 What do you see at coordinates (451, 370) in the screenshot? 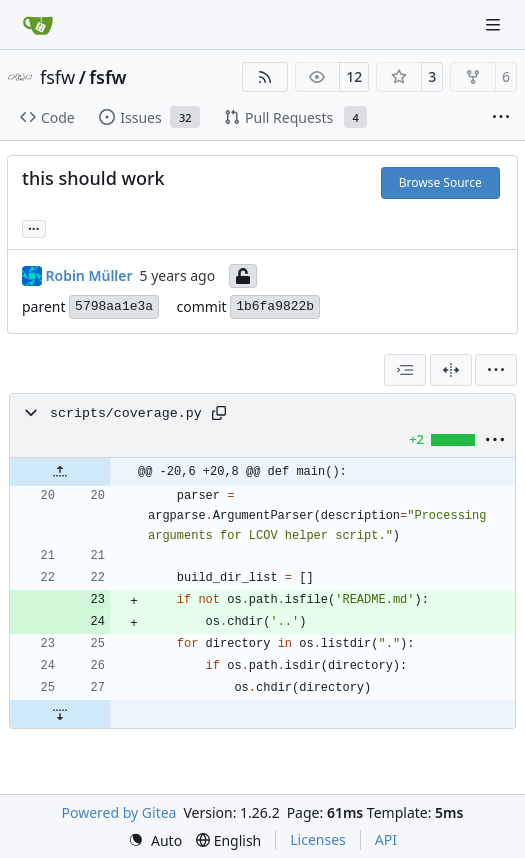
I see `[Split View]` at bounding box center [451, 370].